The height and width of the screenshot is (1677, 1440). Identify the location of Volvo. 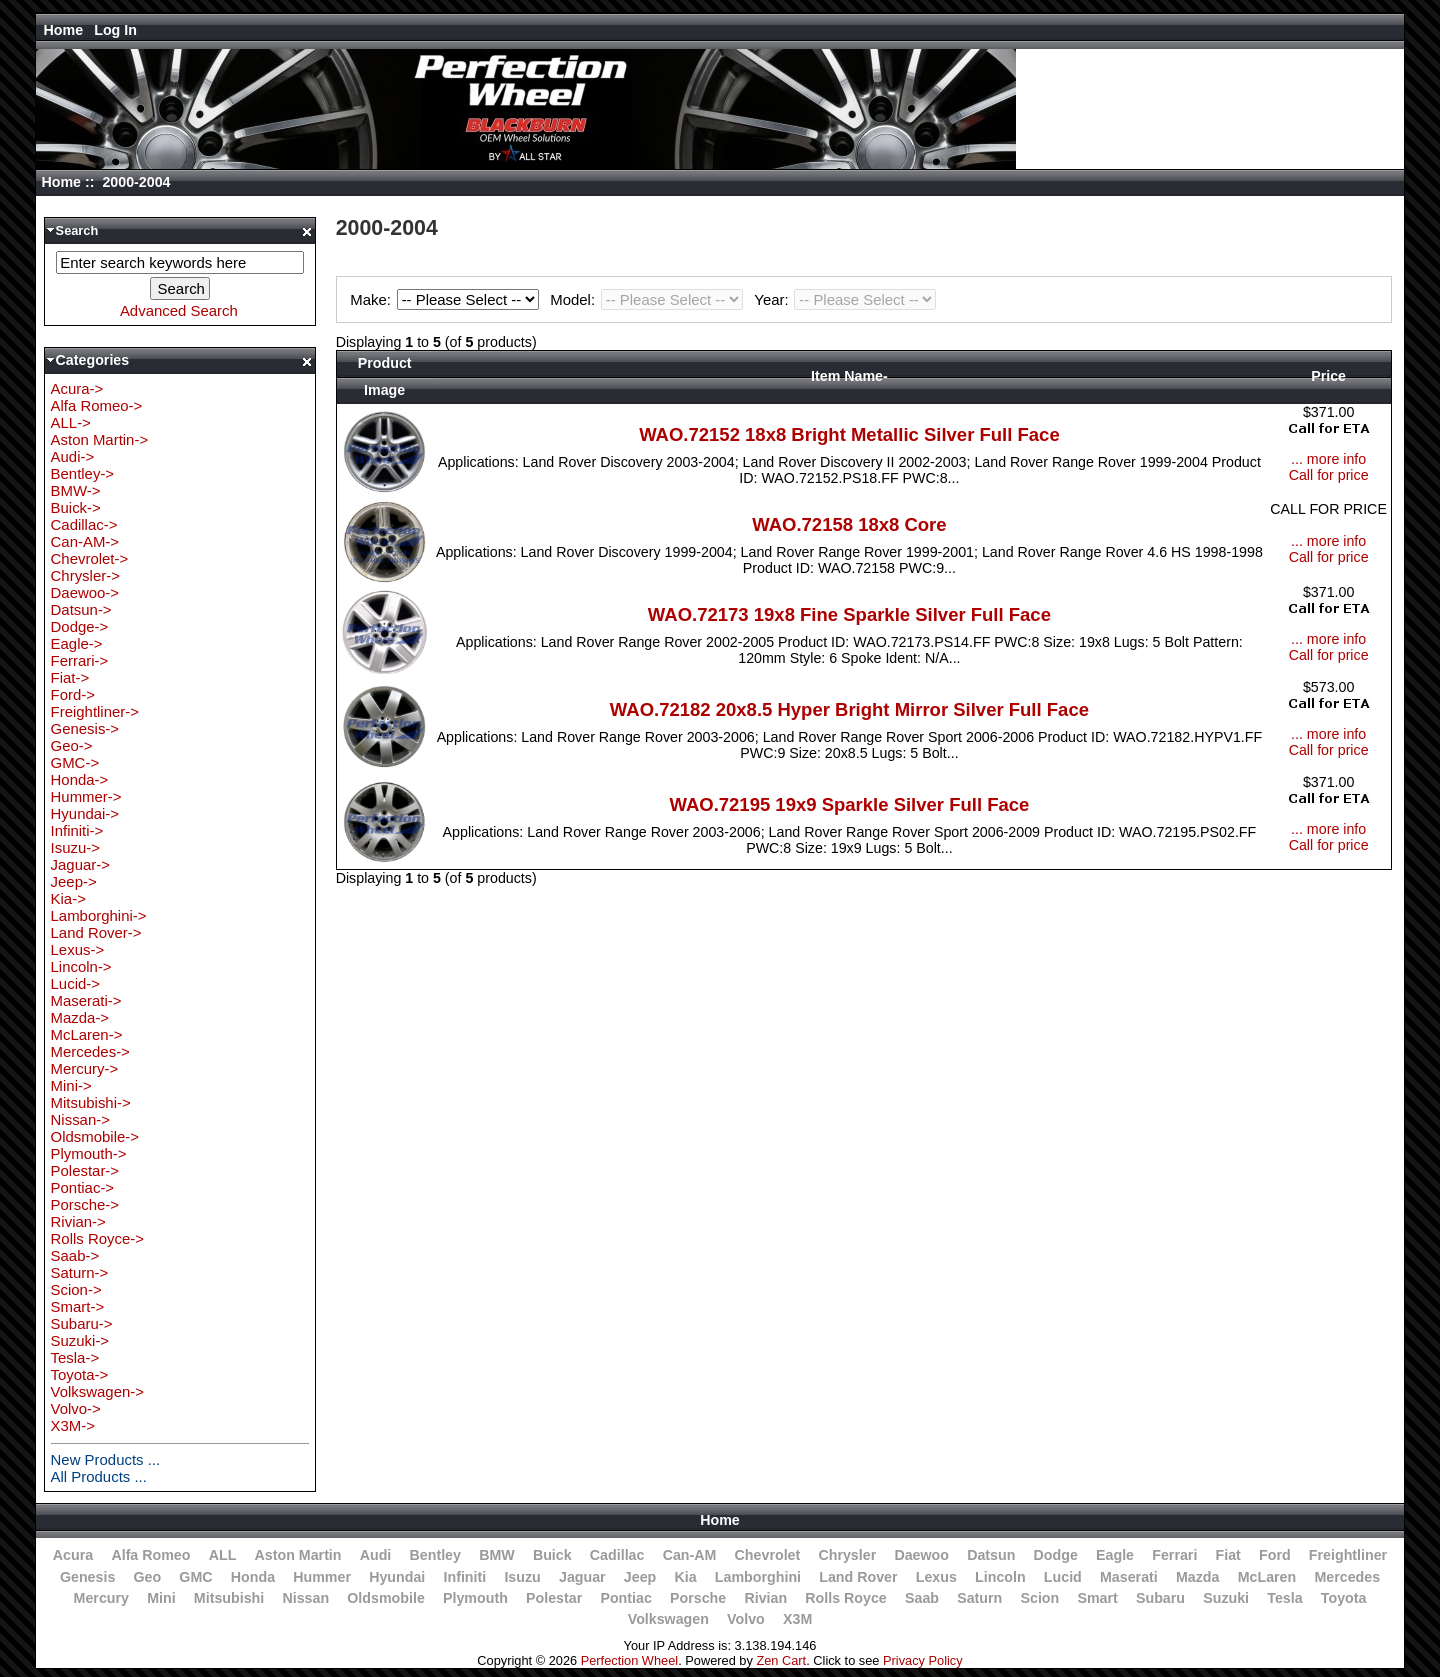
(746, 1619).